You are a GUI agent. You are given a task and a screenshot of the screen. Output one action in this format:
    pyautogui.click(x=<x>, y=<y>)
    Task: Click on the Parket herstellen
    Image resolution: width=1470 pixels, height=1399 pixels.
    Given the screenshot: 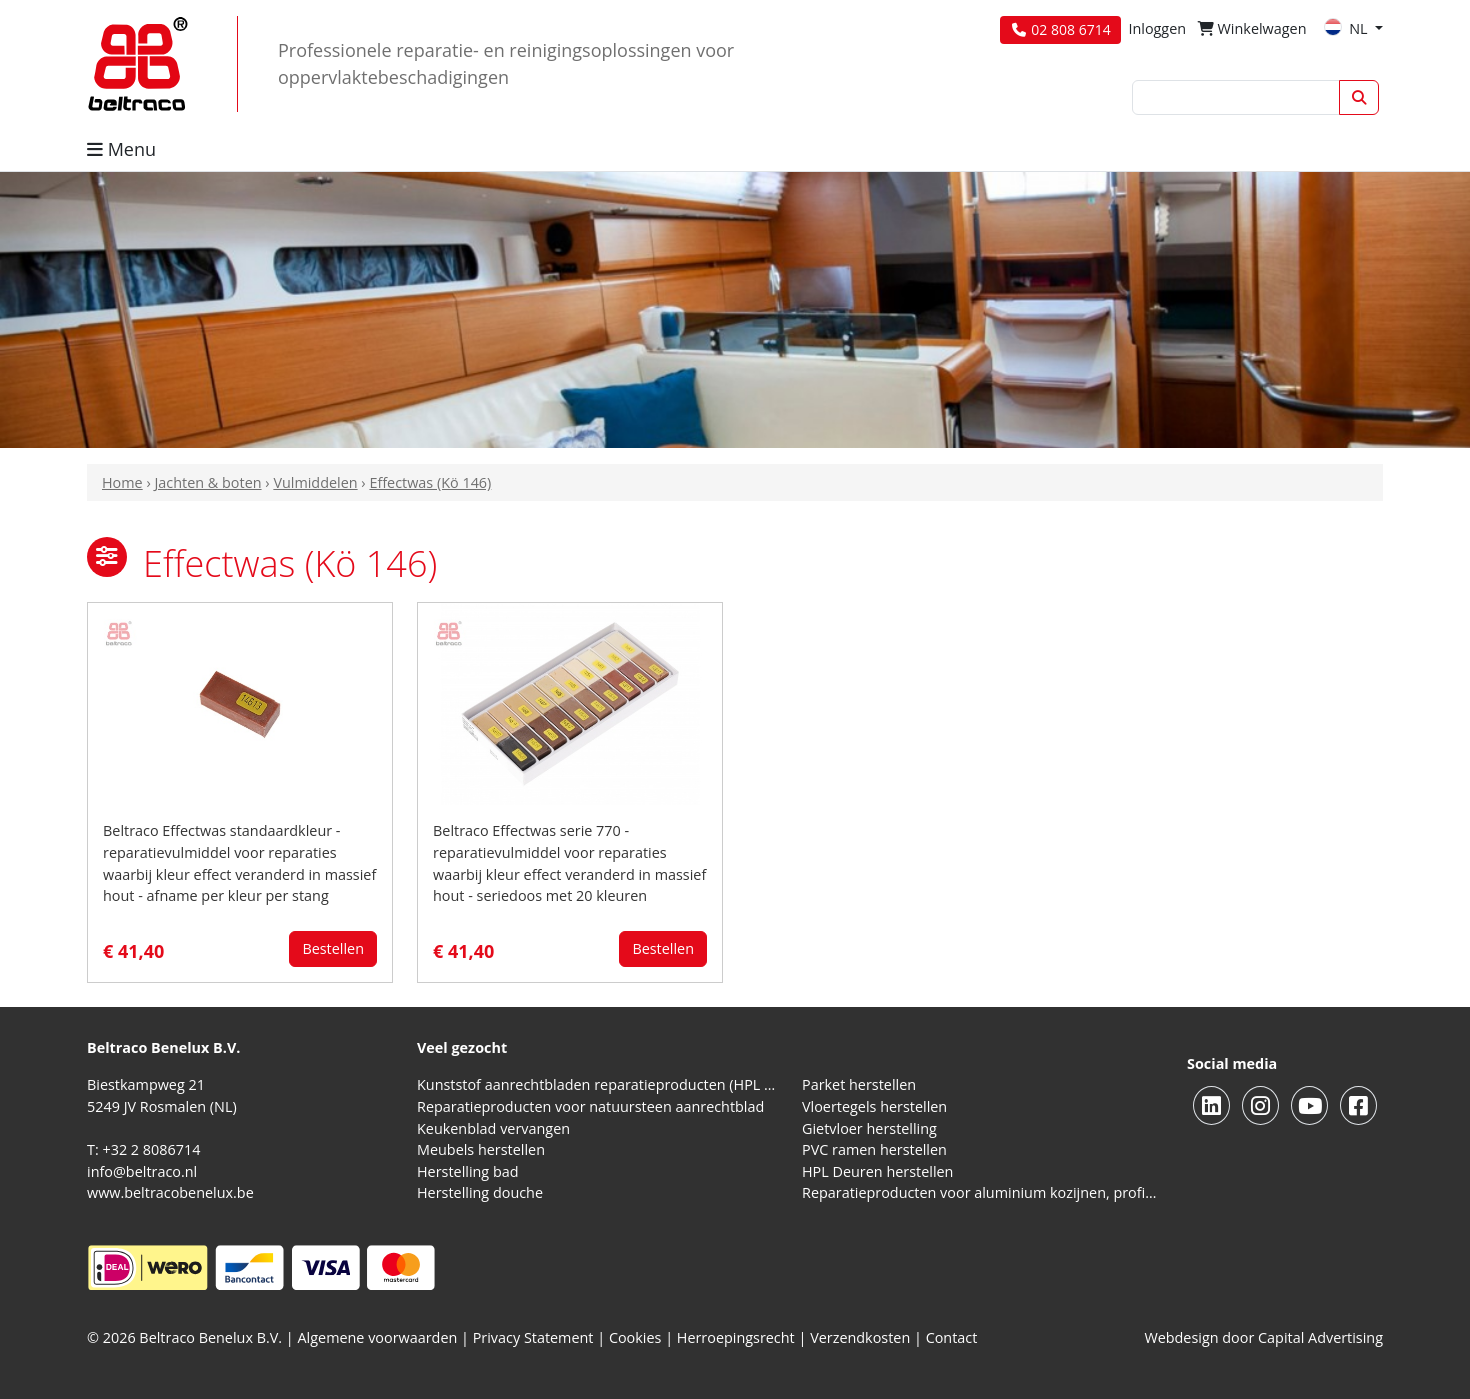 What is the action you would take?
    pyautogui.click(x=859, y=1084)
    